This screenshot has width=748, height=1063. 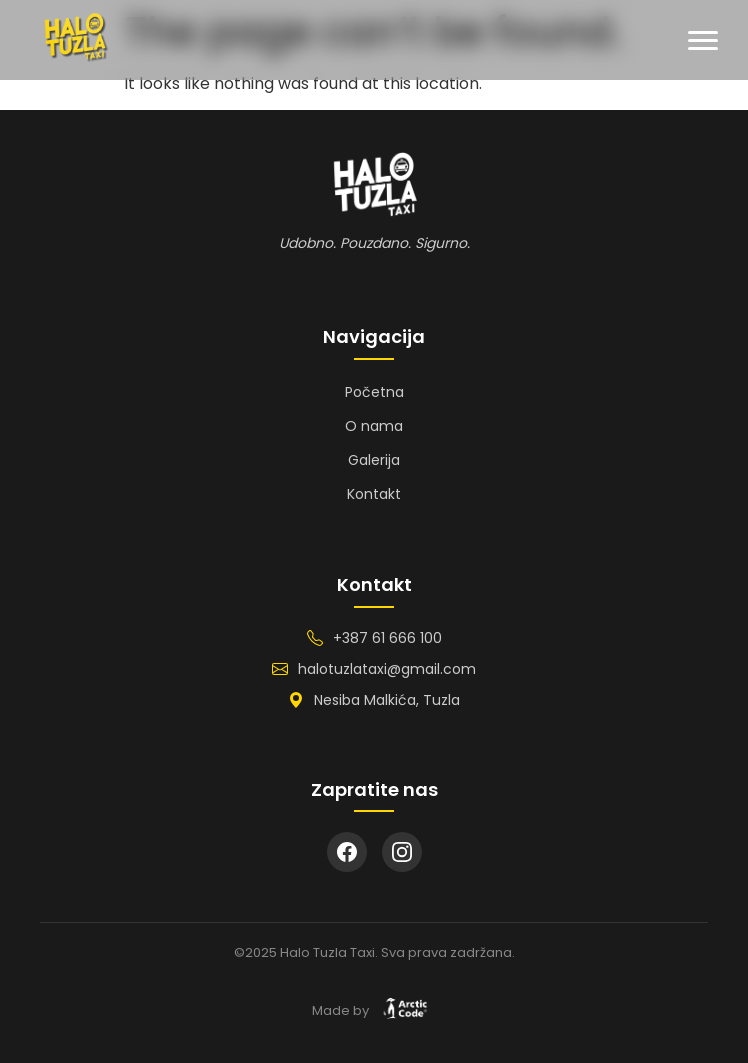 I want to click on Početna, so click(x=374, y=392).